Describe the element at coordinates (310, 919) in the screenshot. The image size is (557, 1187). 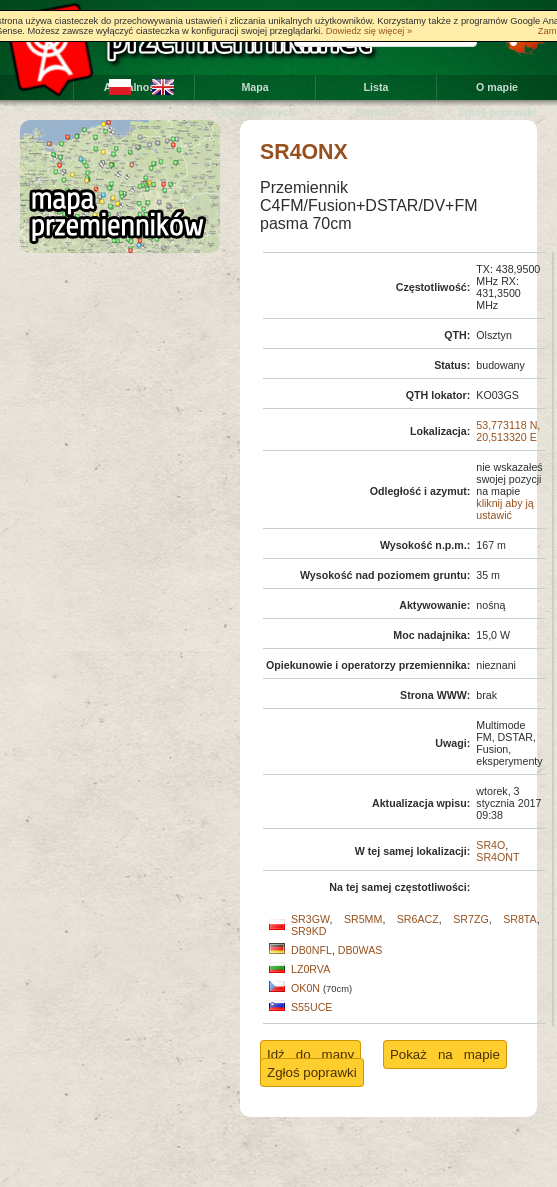
I see `SR3GW` at that location.